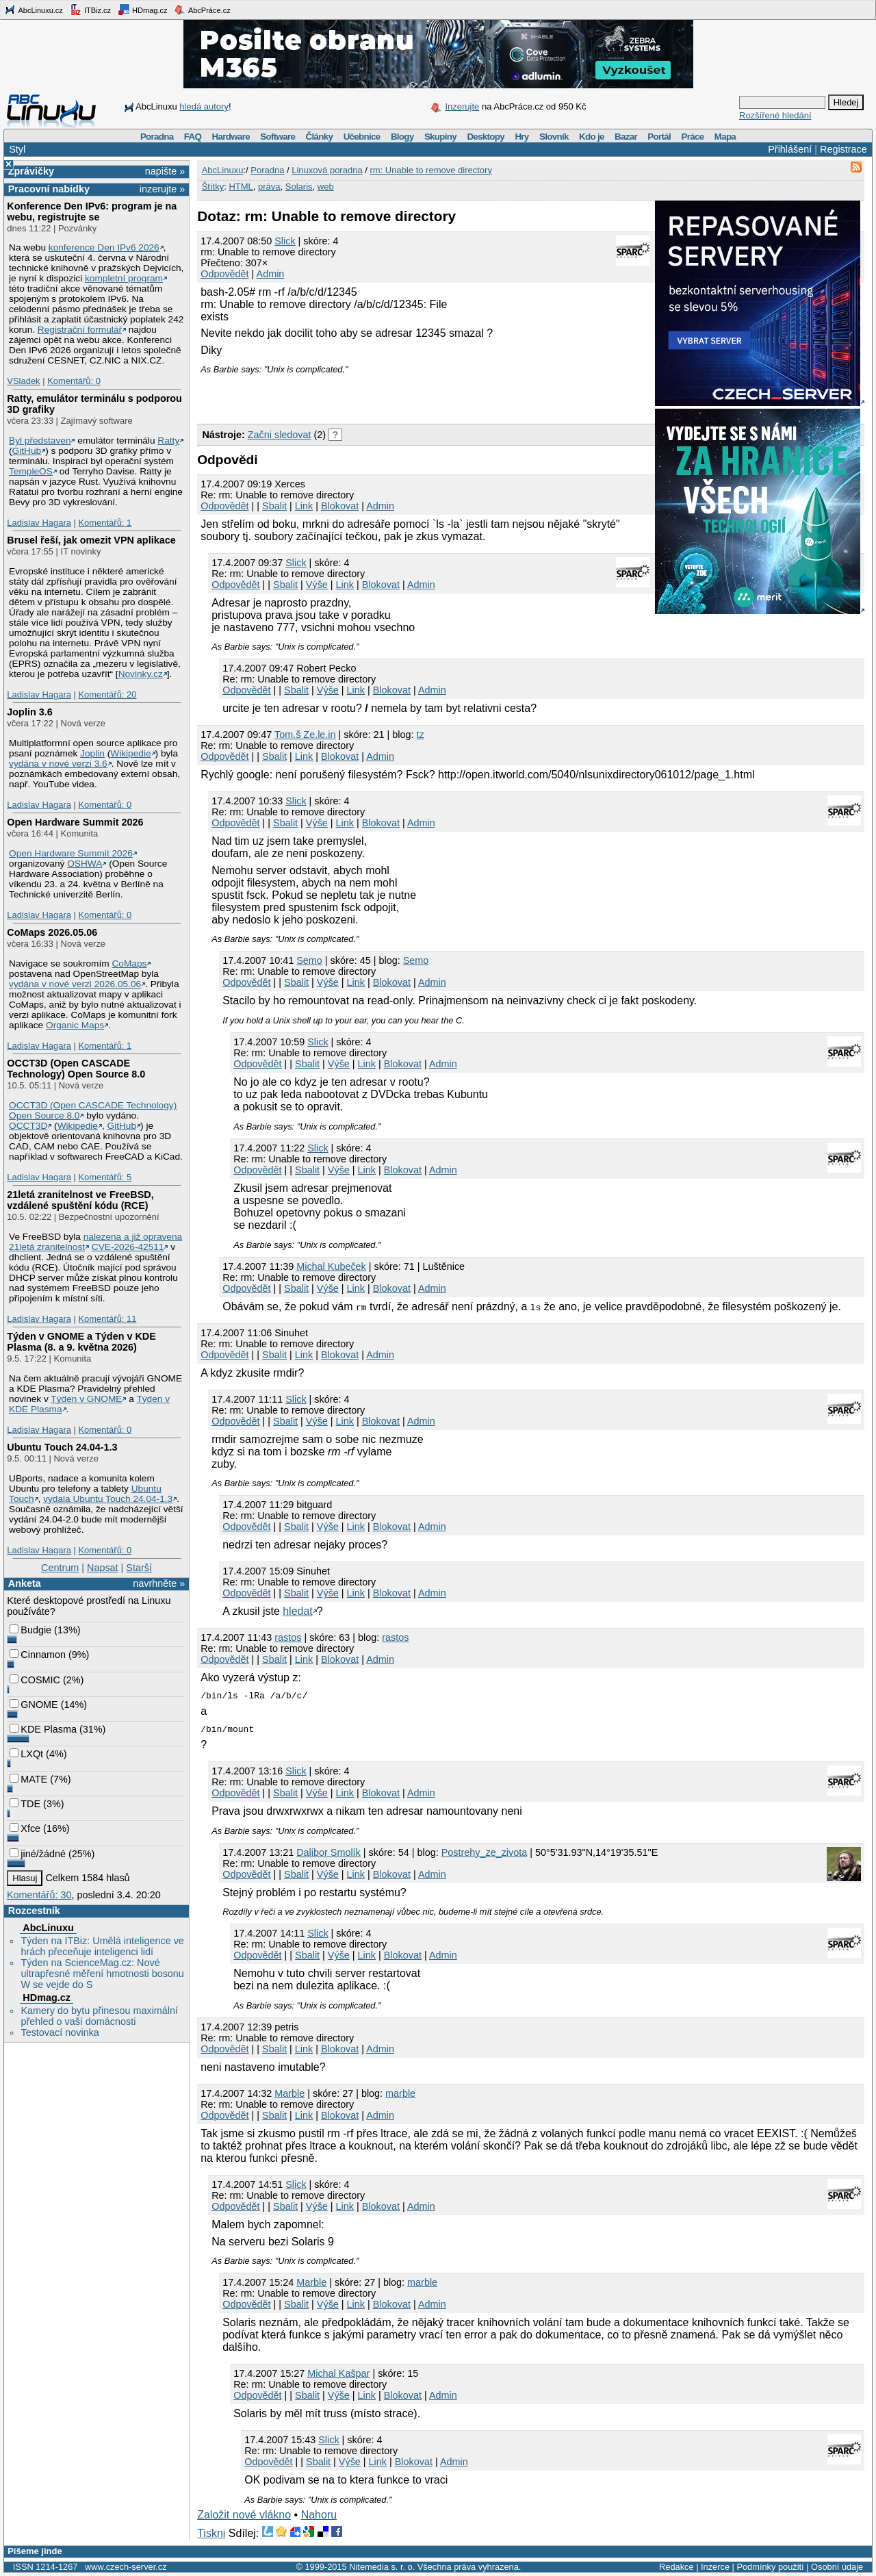 The width and height of the screenshot is (876, 2576). Describe the element at coordinates (107, 1319) in the screenshot. I see `Komentářů: 11` at that location.